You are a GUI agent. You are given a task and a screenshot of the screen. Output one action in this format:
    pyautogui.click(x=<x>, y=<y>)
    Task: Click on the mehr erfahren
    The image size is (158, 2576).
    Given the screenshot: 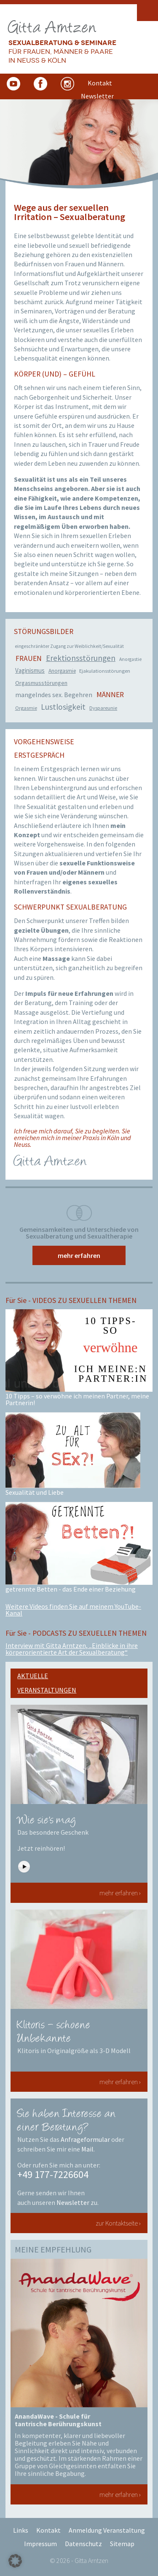 What is the action you would take?
    pyautogui.click(x=79, y=1255)
    